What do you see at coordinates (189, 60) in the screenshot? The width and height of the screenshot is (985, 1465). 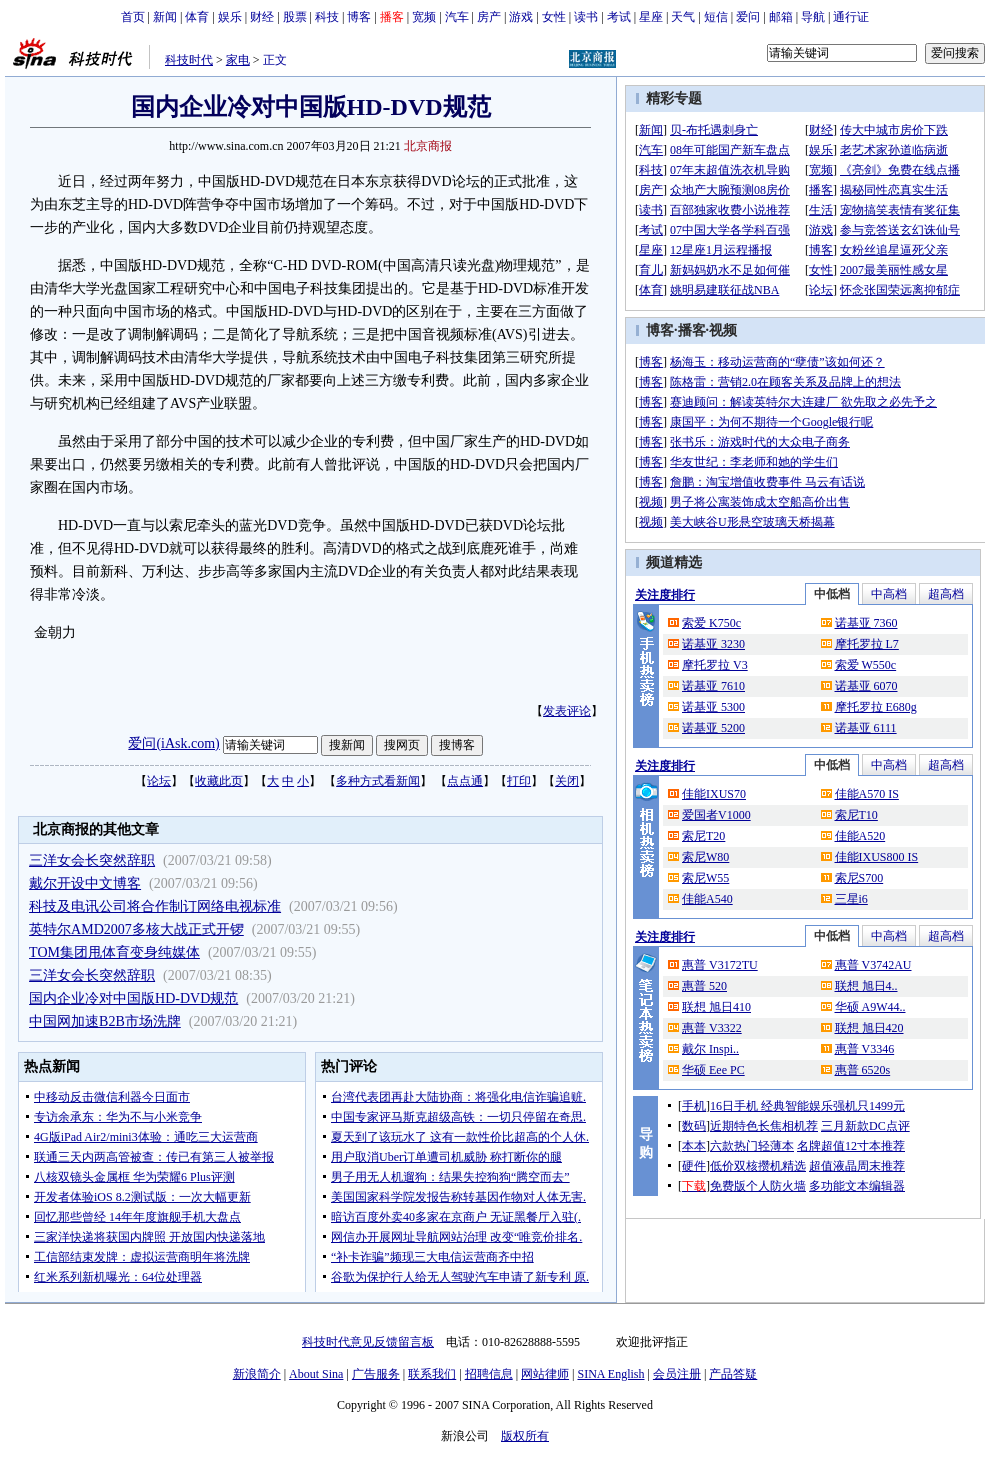 I see `科技时代` at bounding box center [189, 60].